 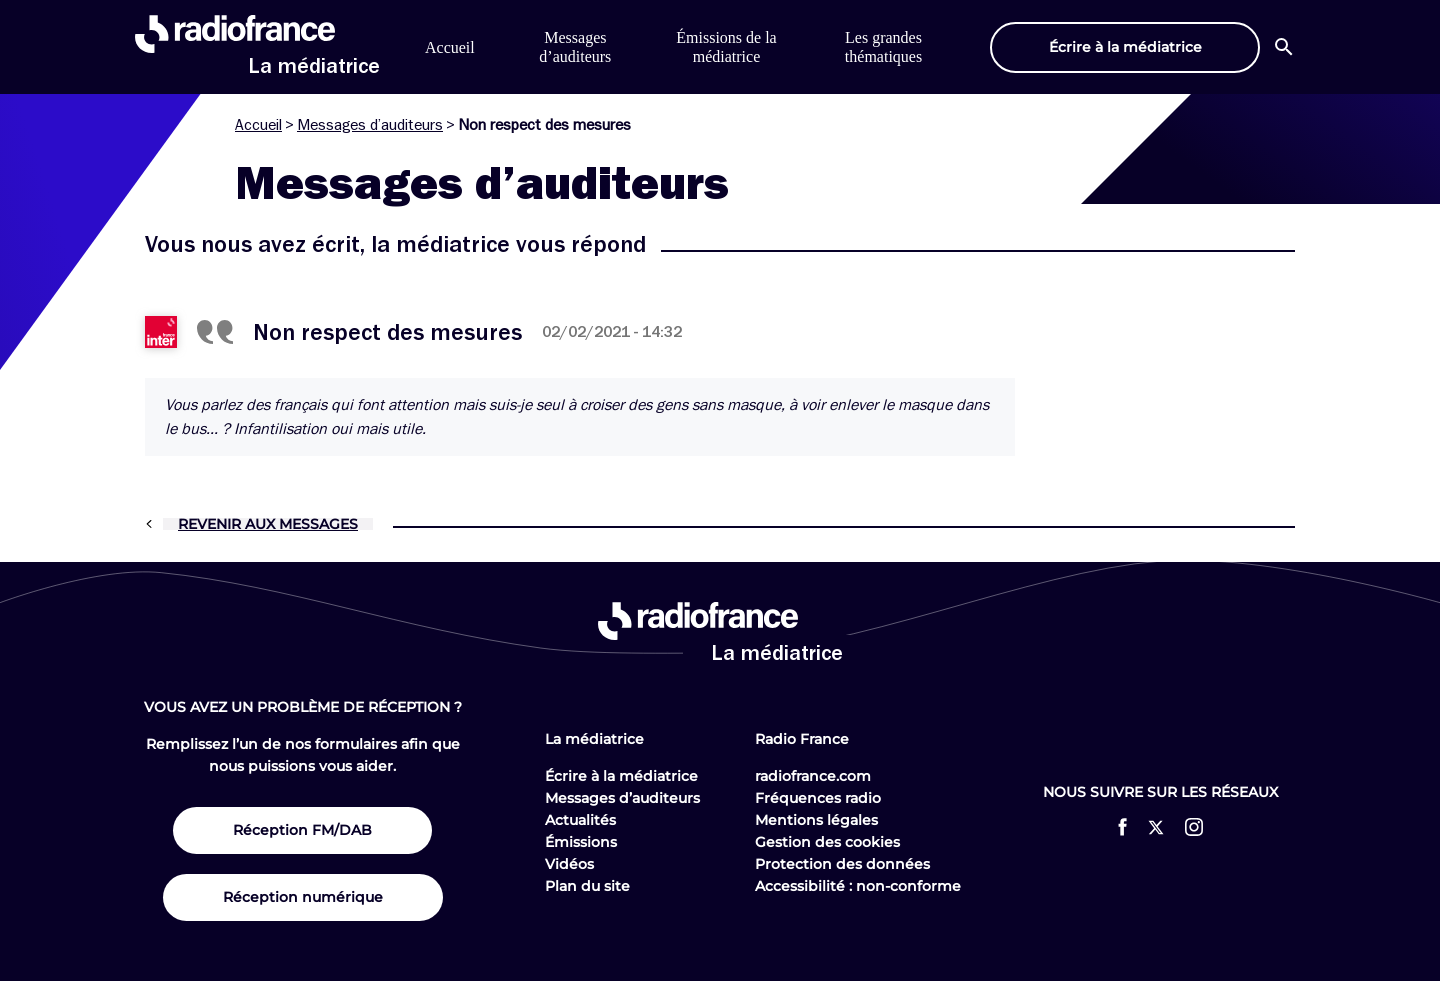 I want to click on Émissions, so click(x=581, y=842).